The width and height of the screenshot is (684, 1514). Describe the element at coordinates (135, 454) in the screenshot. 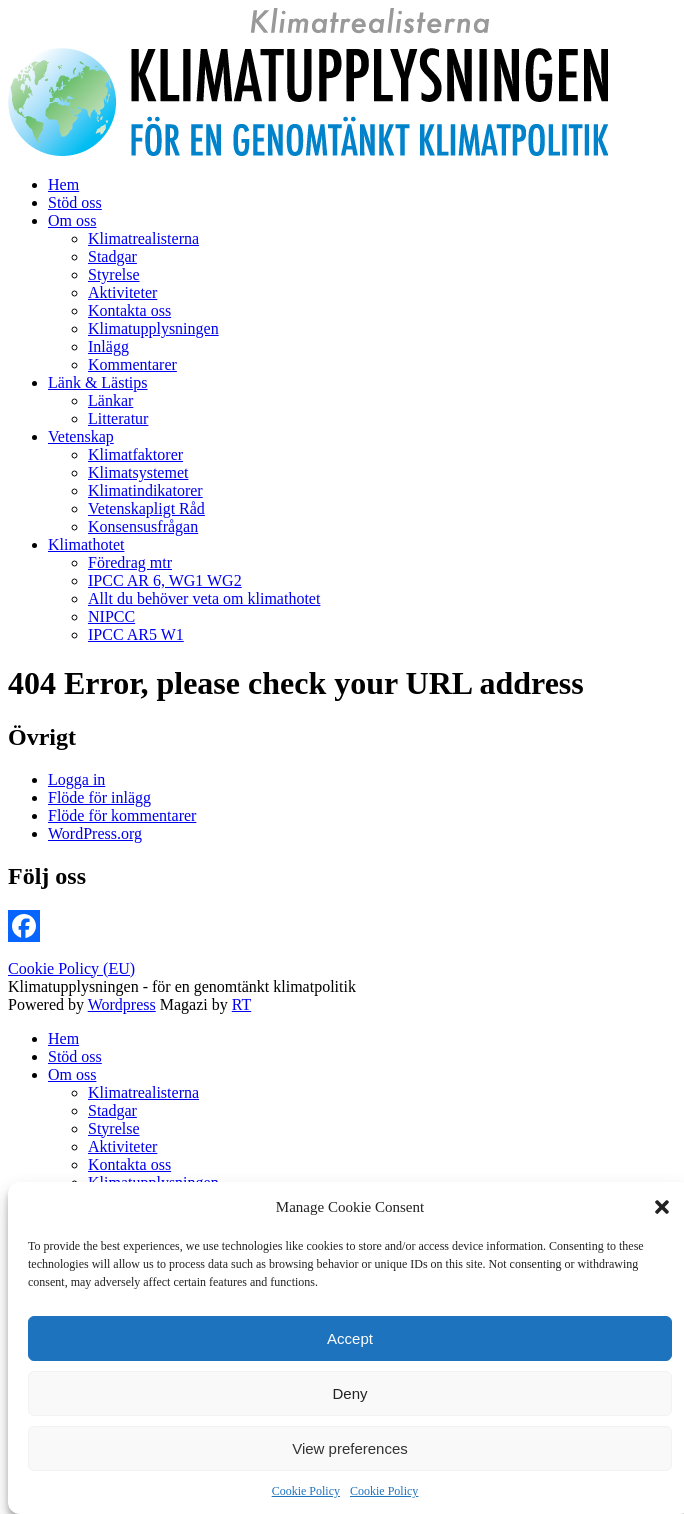

I see `Klimatfaktorer` at that location.